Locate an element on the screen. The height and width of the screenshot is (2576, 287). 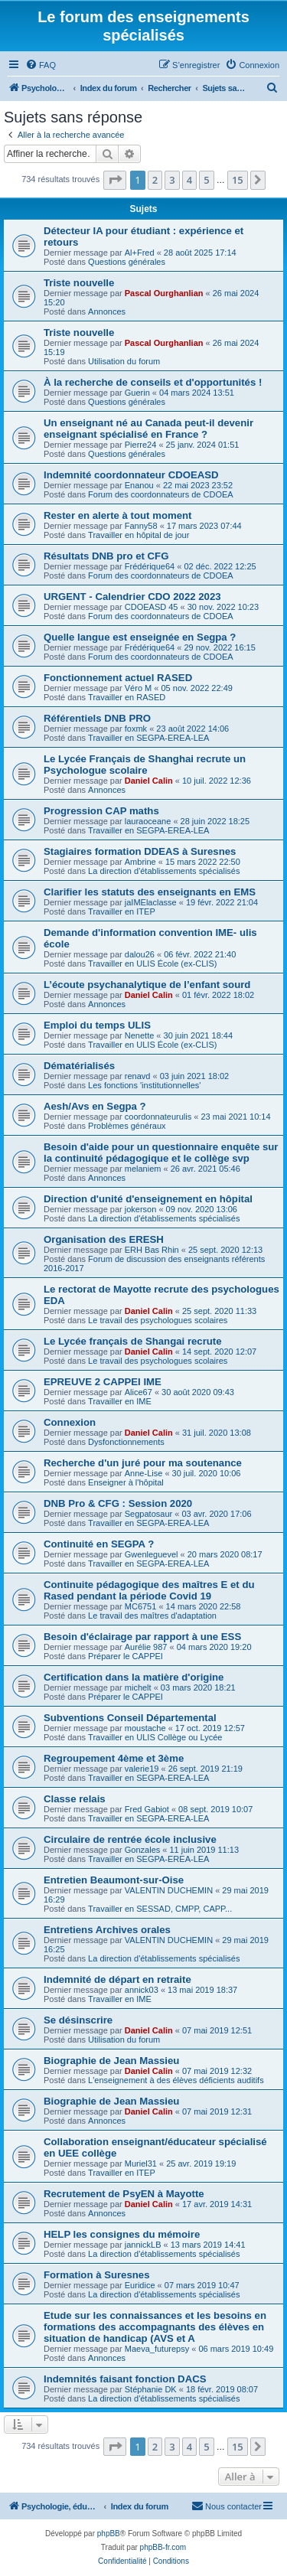
foxmk is located at coordinates (136, 728).